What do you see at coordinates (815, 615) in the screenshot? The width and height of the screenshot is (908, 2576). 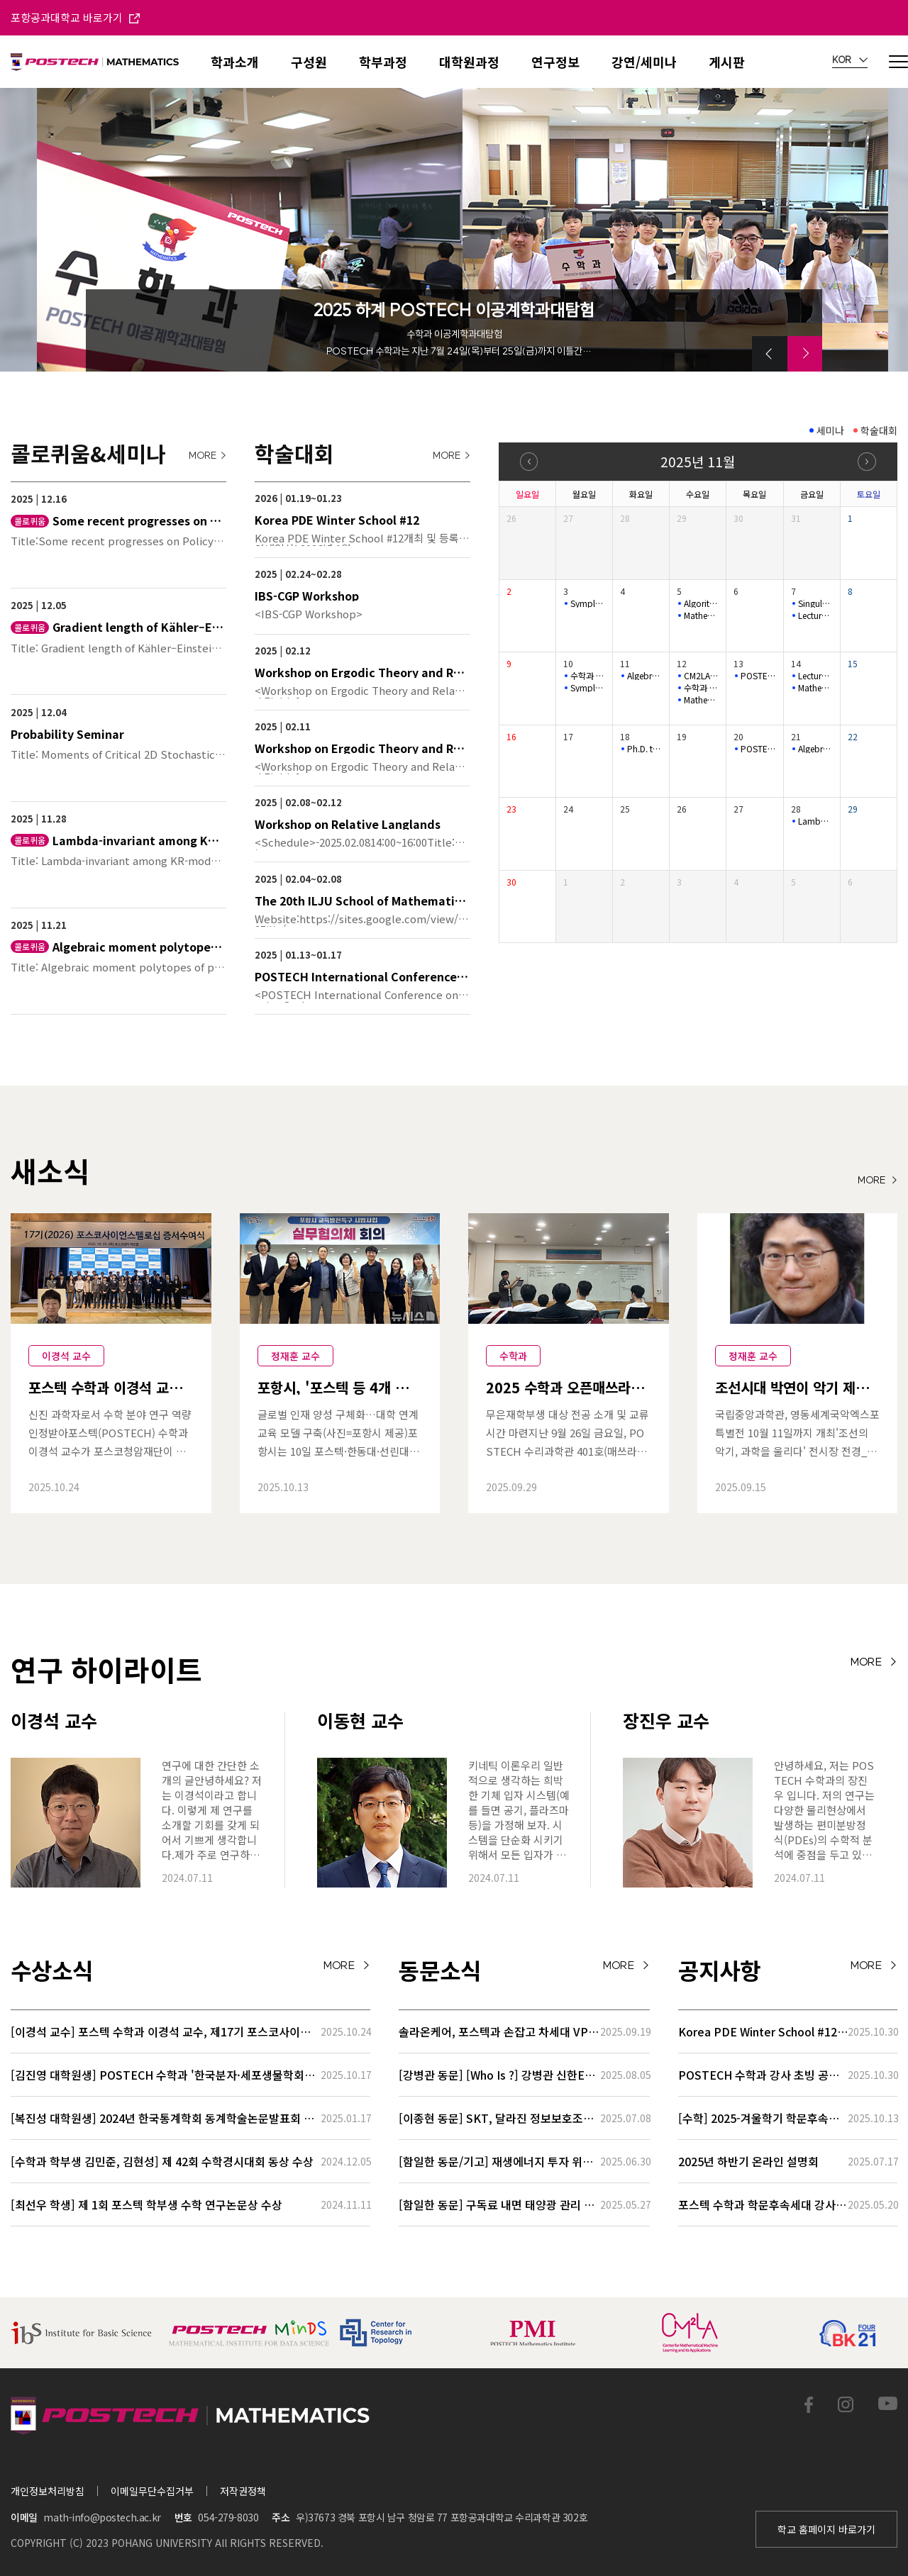 I see `Lecture series for stochastic biochemical systems 2-3` at bounding box center [815, 615].